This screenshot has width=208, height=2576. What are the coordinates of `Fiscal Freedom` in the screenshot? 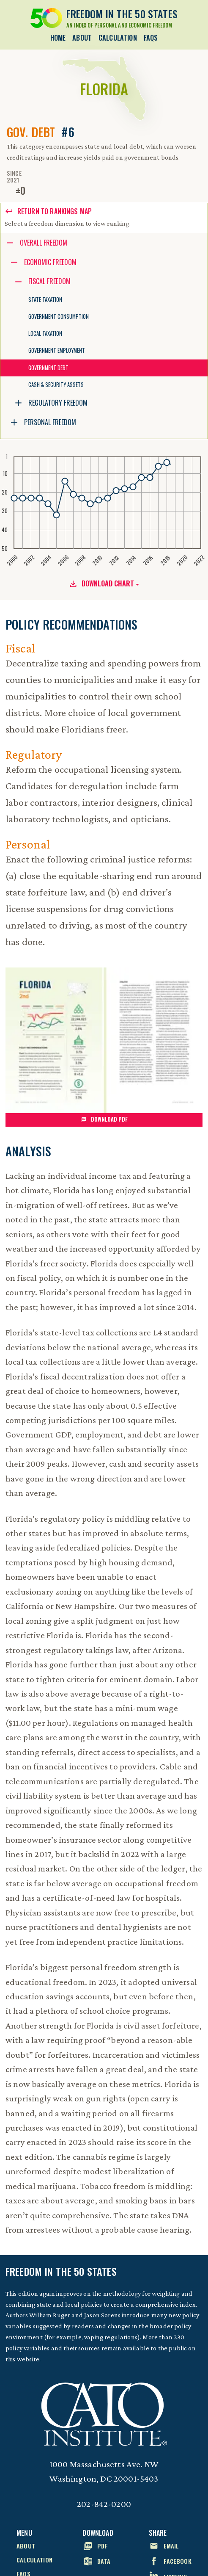 It's located at (49, 281).